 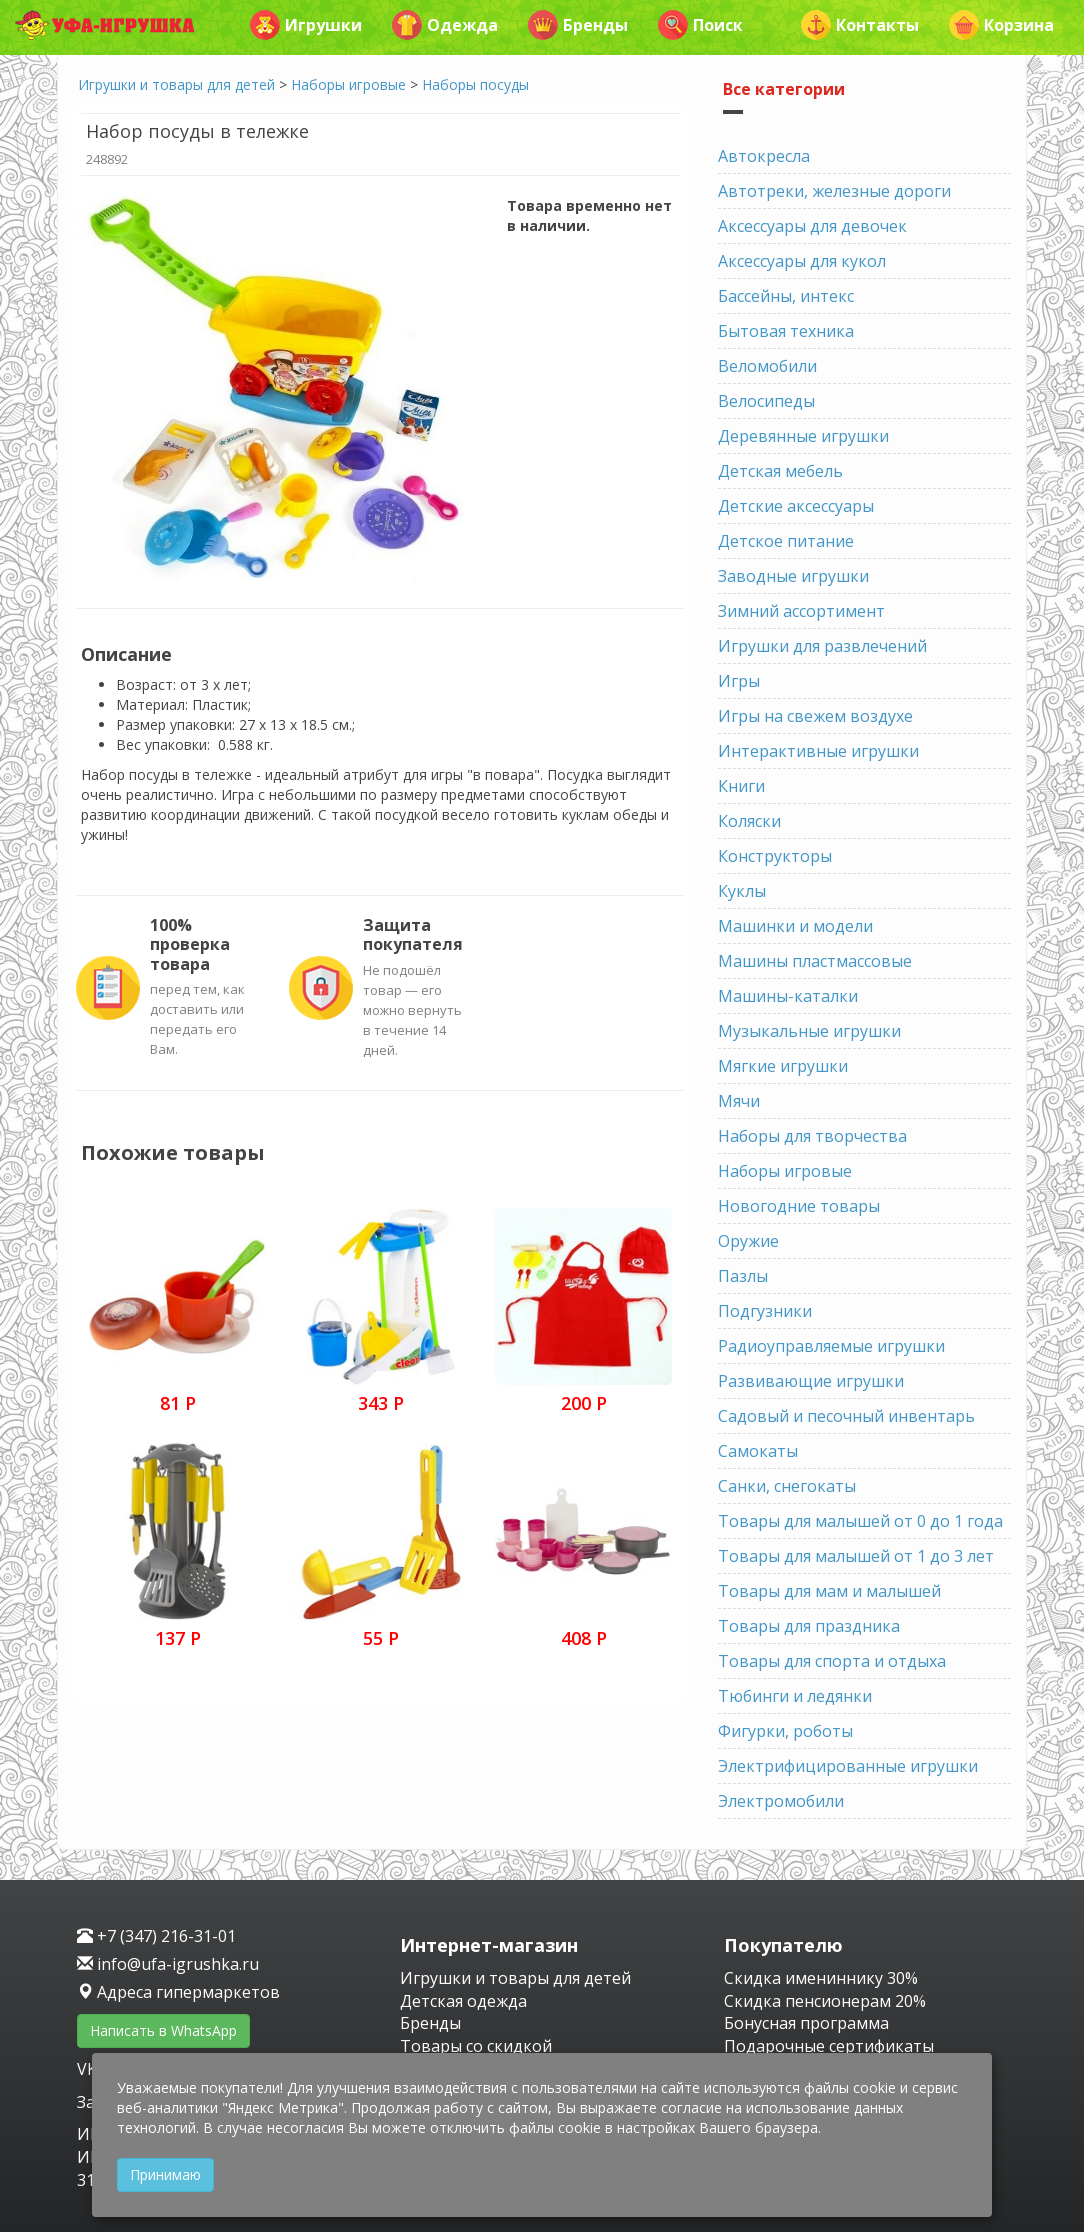 I want to click on Наборы игровые, so click(x=348, y=84).